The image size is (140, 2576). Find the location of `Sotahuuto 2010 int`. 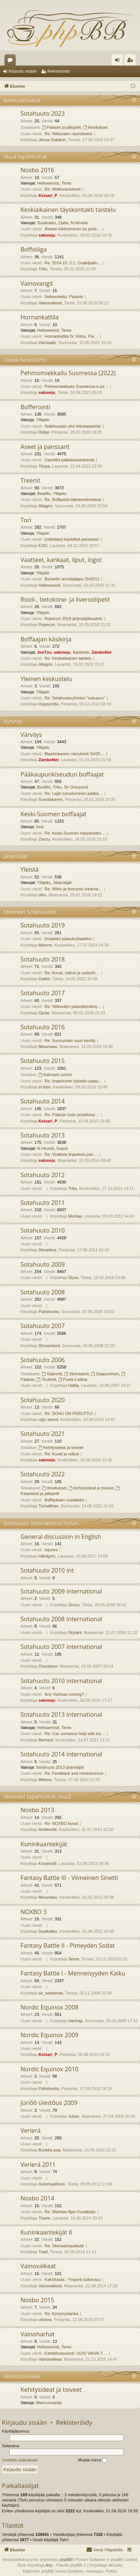

Sotahuuto 2010 int is located at coordinates (47, 1570).